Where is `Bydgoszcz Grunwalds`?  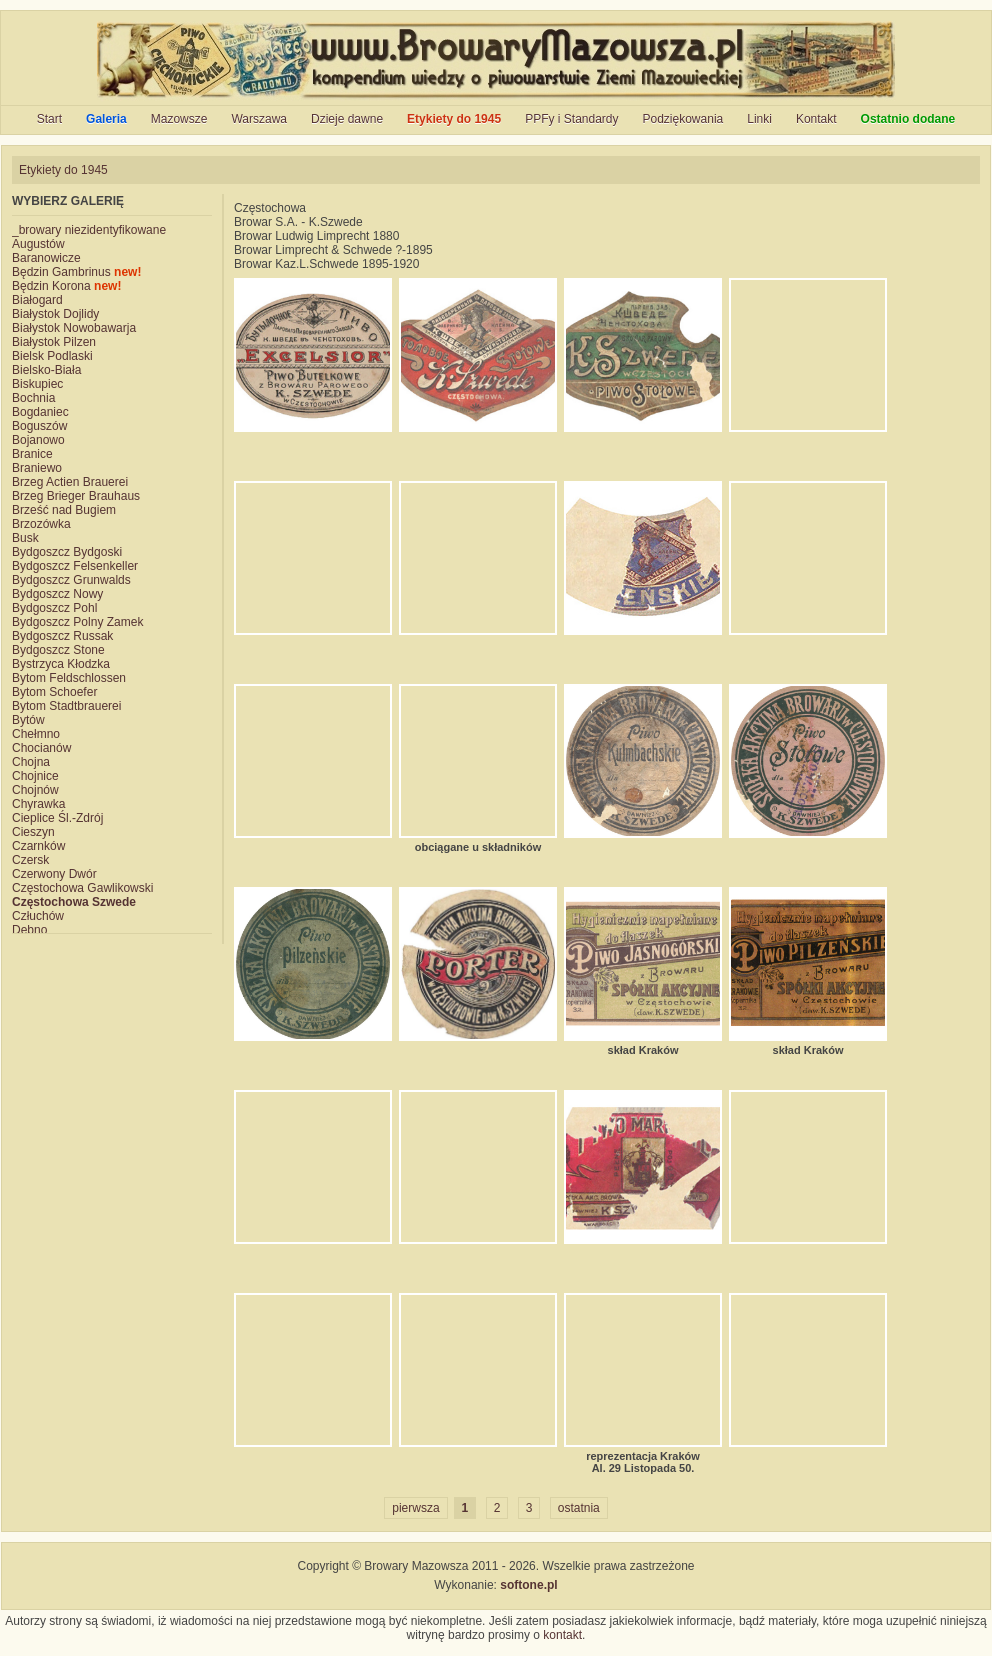 Bydgoszcz Grunwalds is located at coordinates (71, 580).